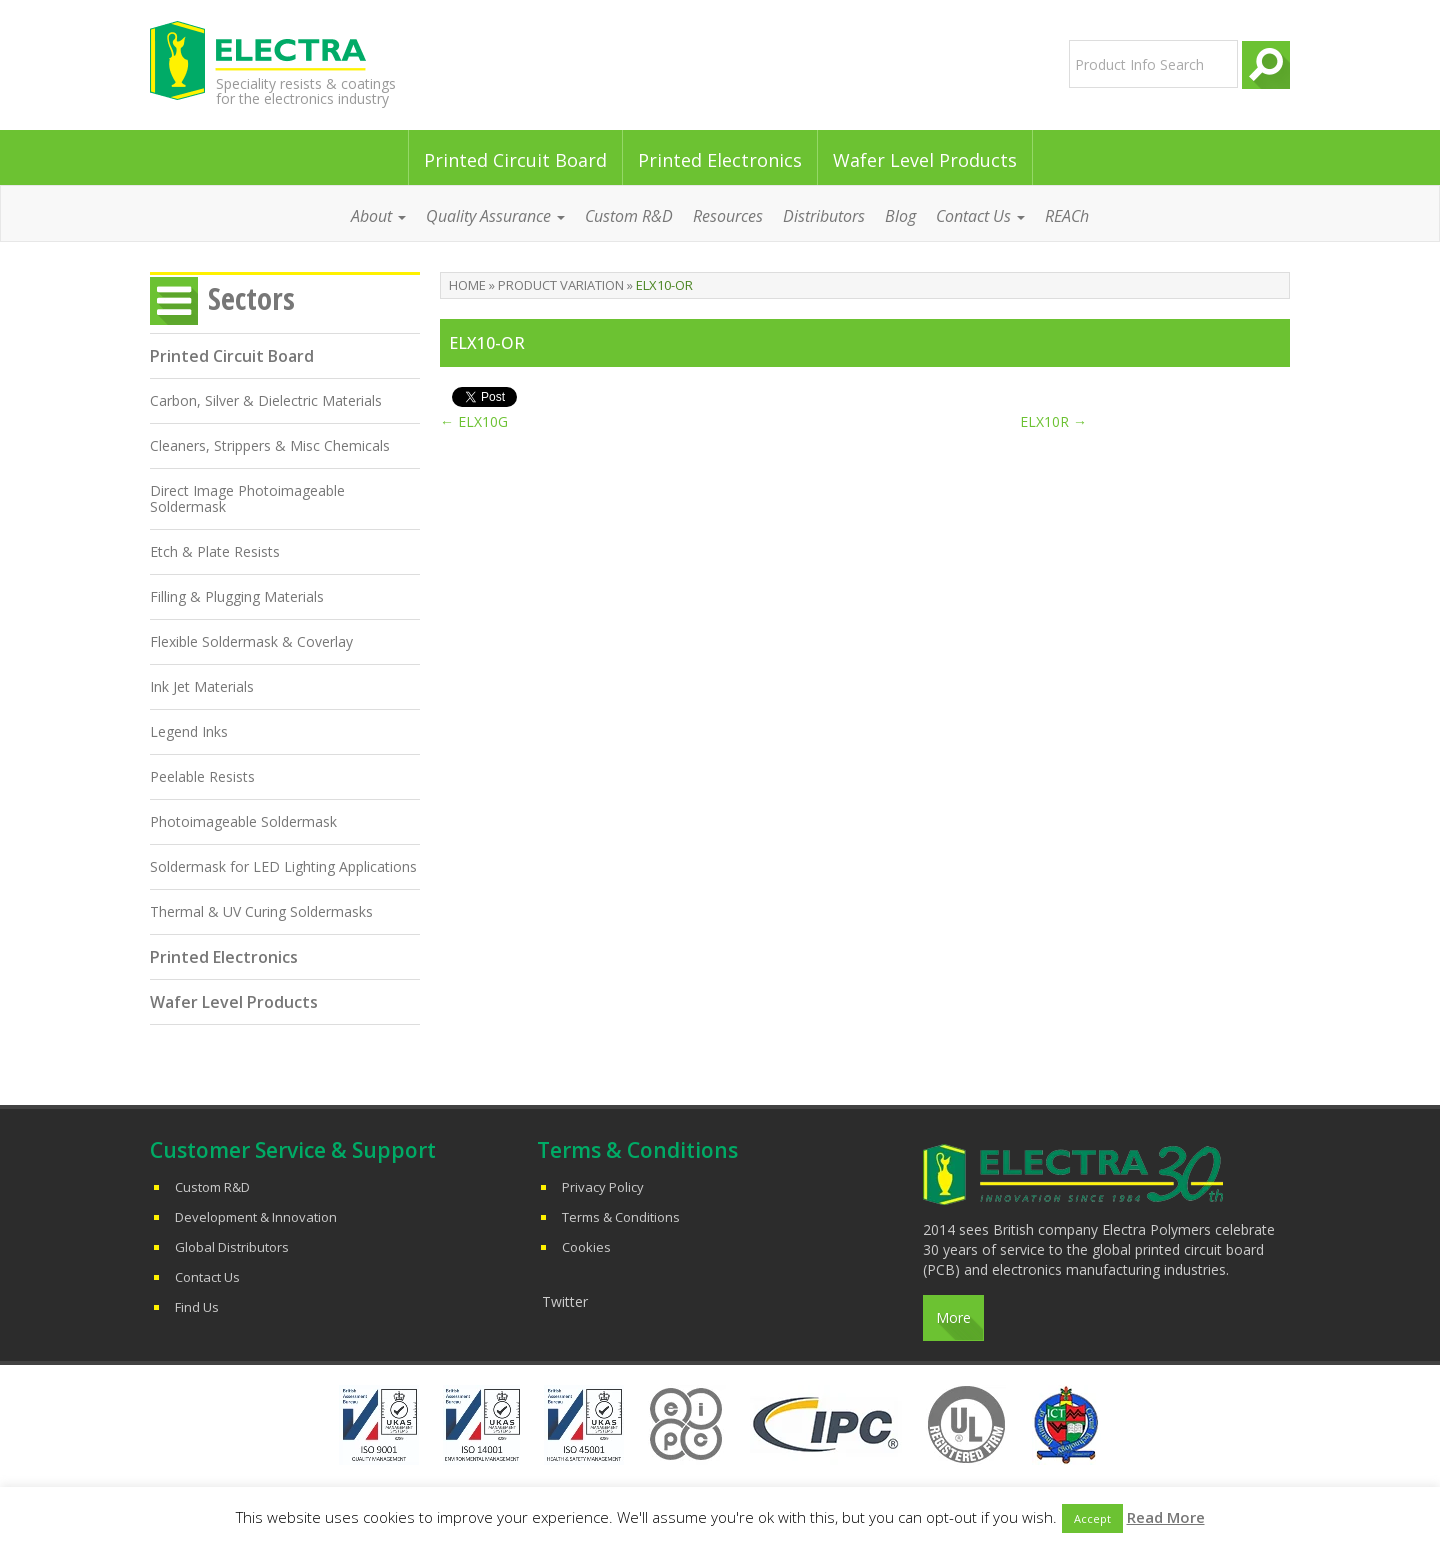 This screenshot has width=1440, height=1545. Describe the element at coordinates (256, 1217) in the screenshot. I see `Development & Innovation` at that location.